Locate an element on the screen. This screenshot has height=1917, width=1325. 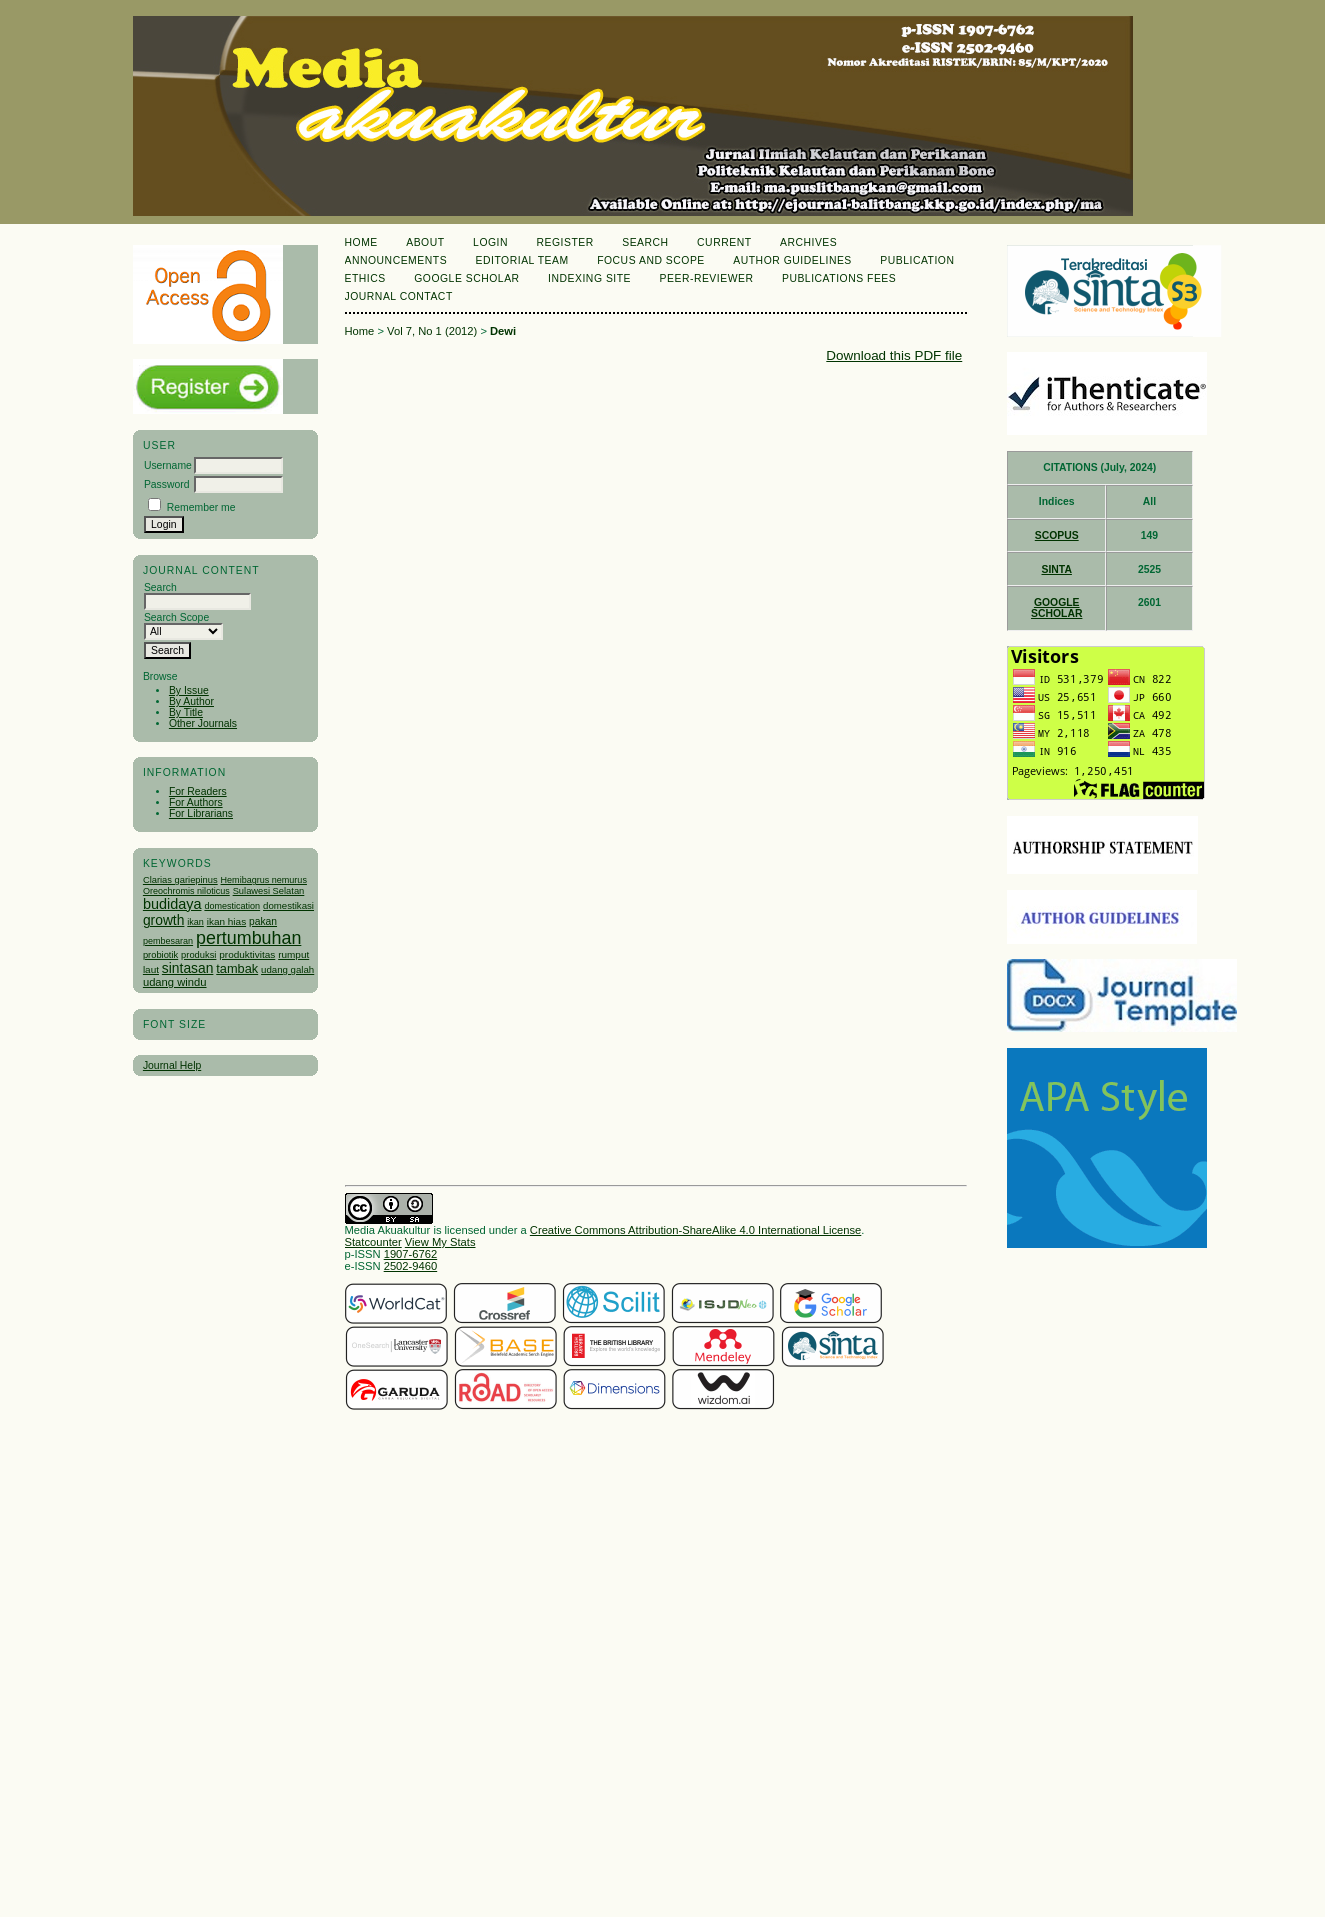
About is located at coordinates (425, 242).